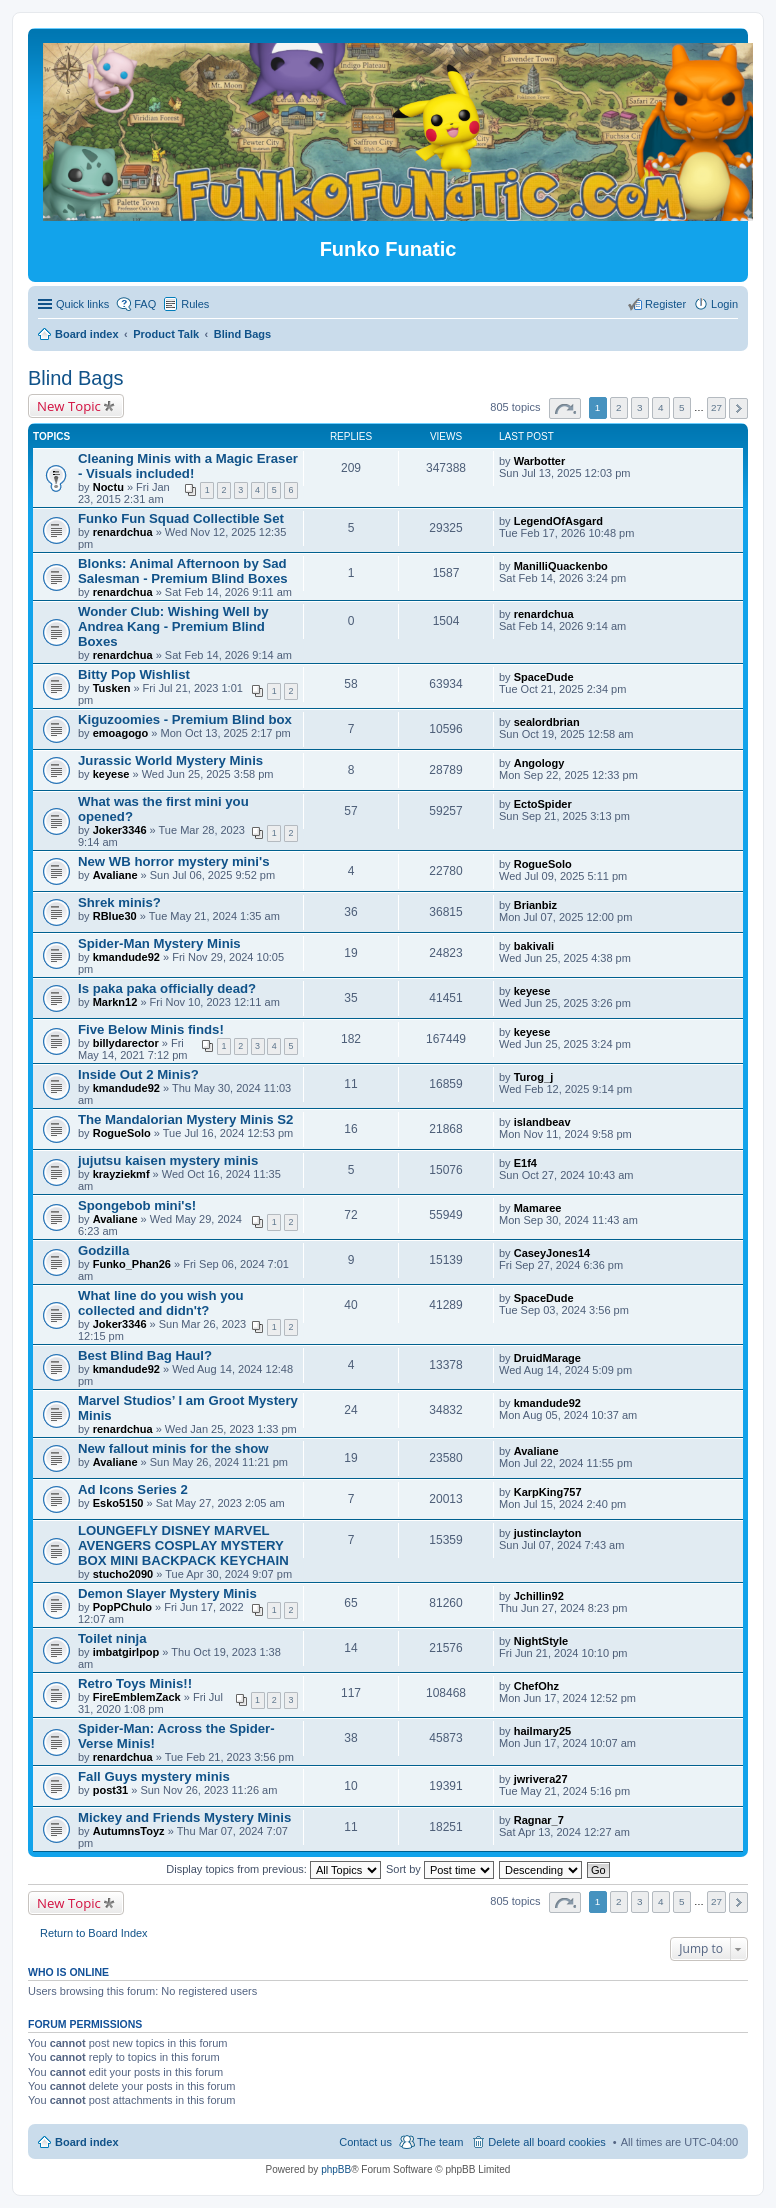 Image resolution: width=776 pixels, height=2208 pixels. I want to click on Demon Slayer Mystery Minis, so click(167, 1593).